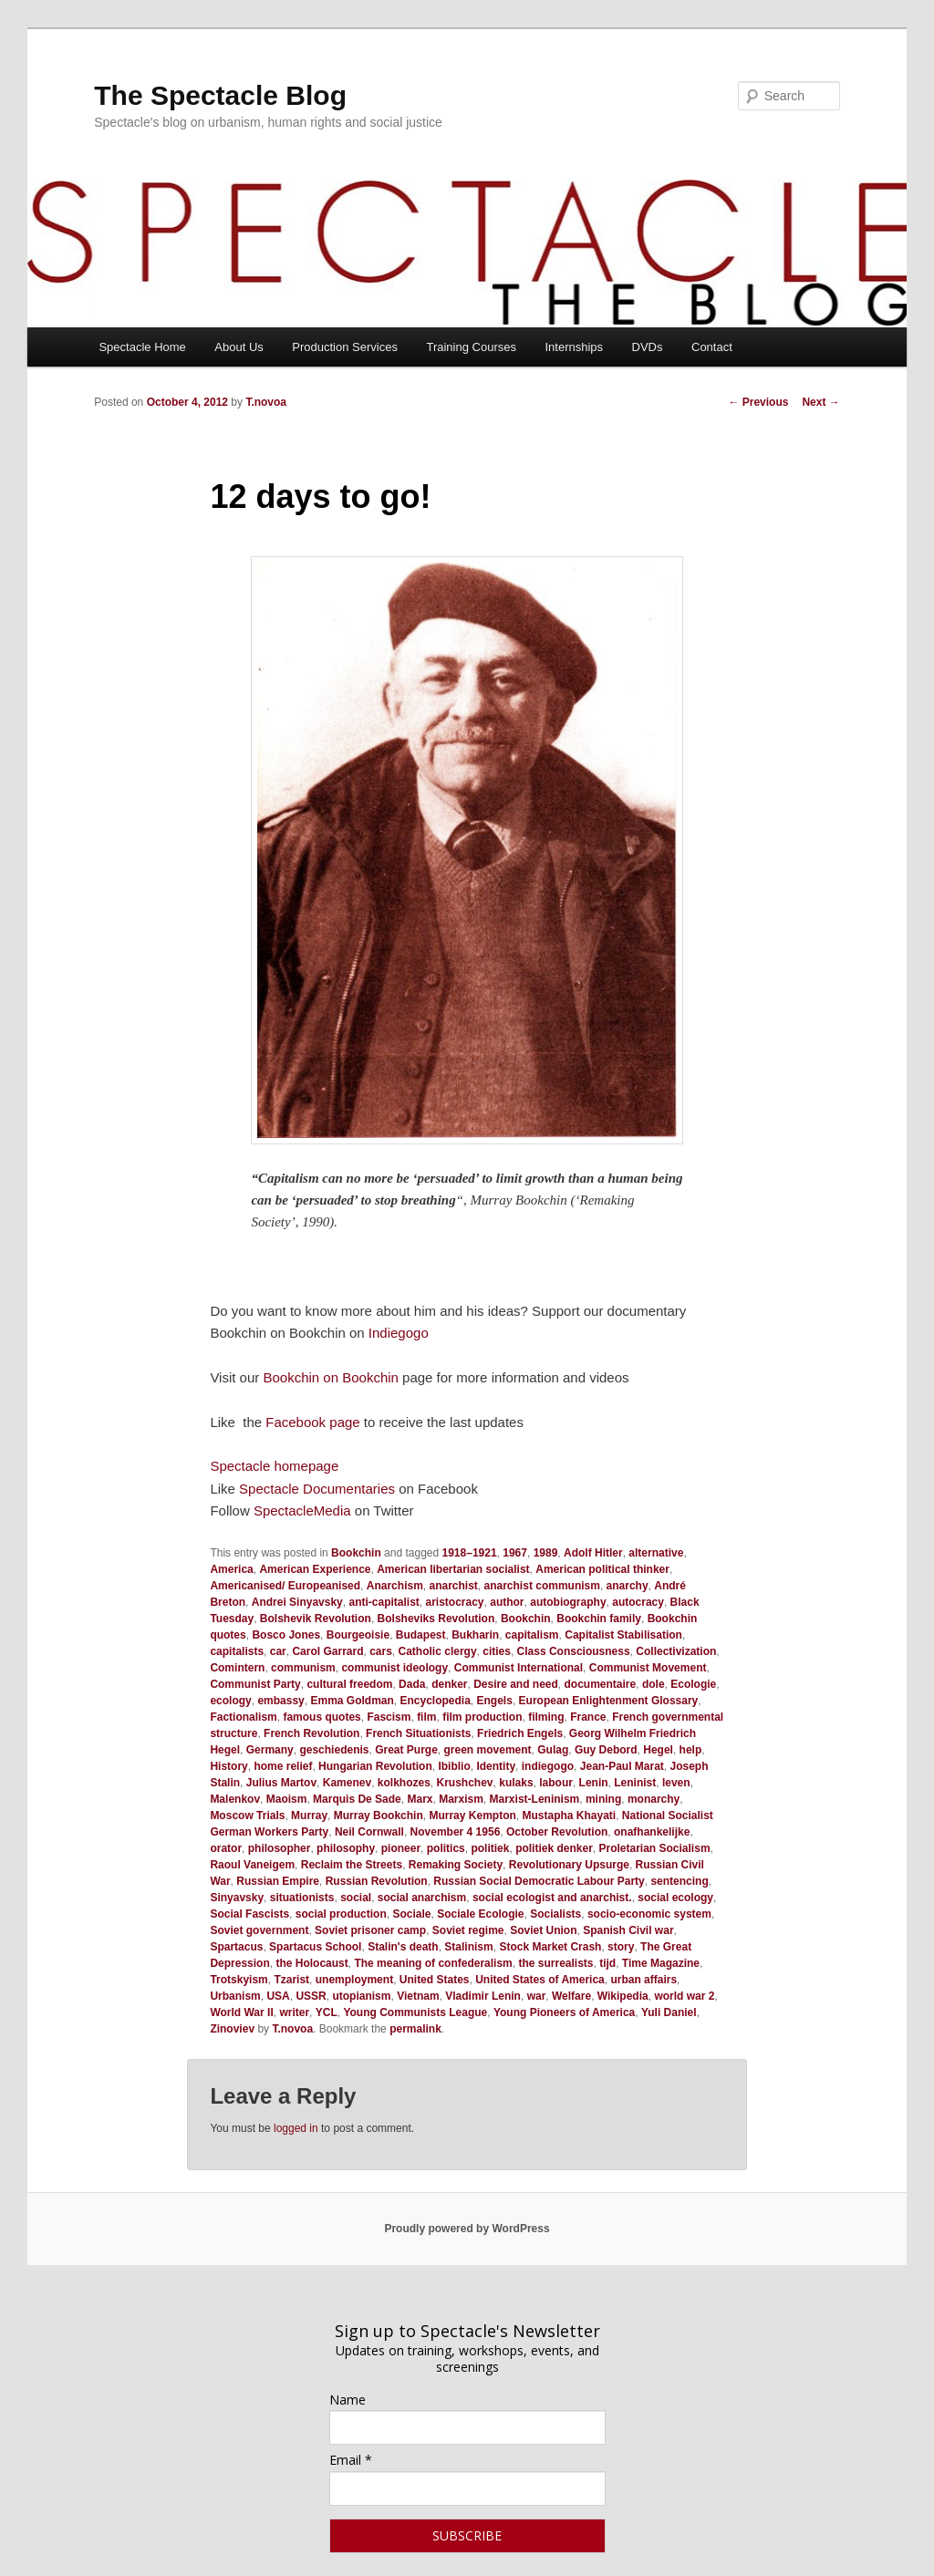 This screenshot has width=934, height=2576. What do you see at coordinates (351, 1864) in the screenshot?
I see `Reclaim the Streets` at bounding box center [351, 1864].